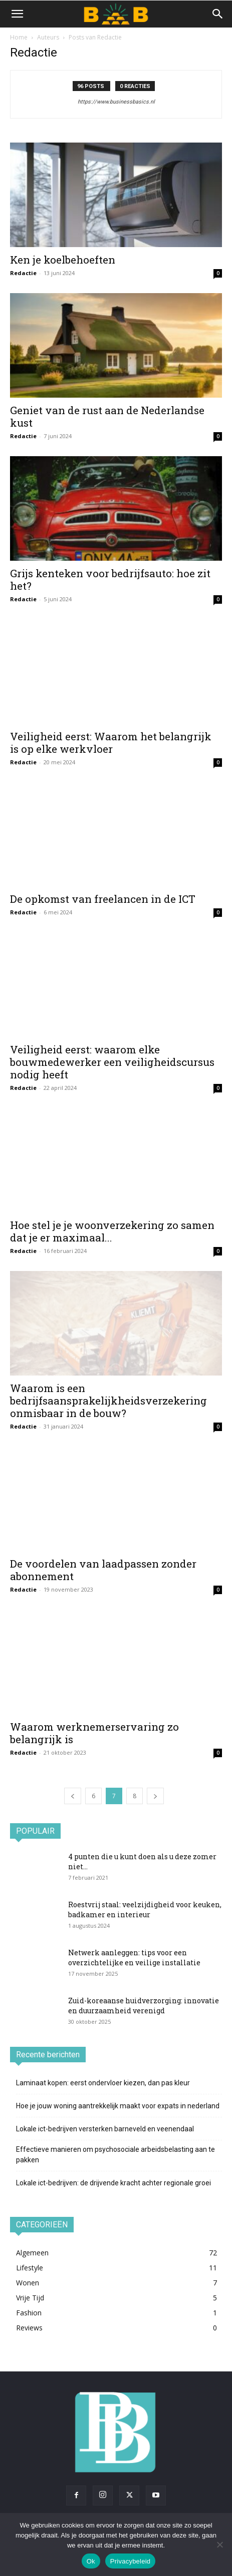  Describe the element at coordinates (130, 2561) in the screenshot. I see `Privacybeleid` at that location.